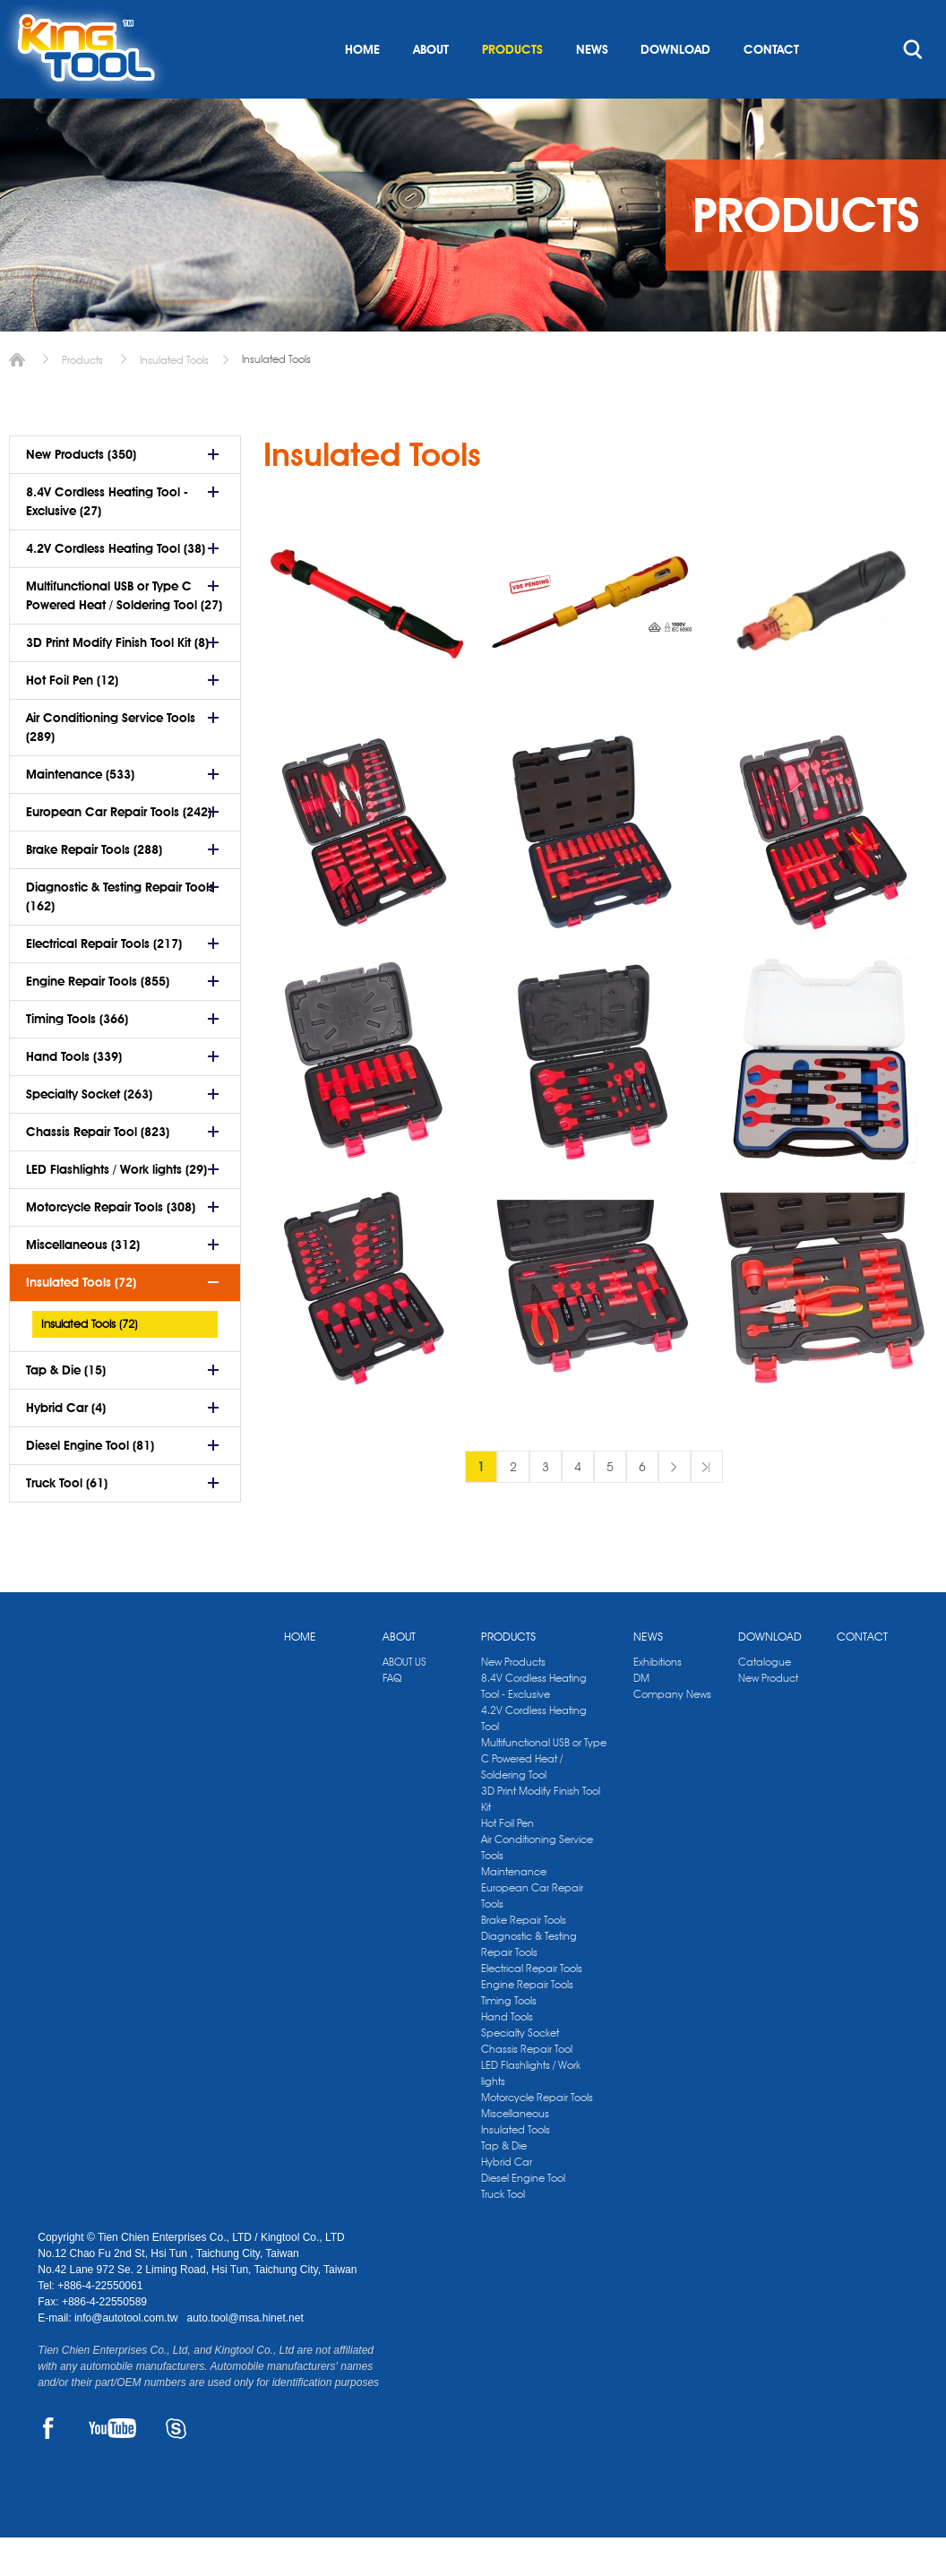 Image resolution: width=946 pixels, height=2576 pixels. What do you see at coordinates (657, 1700) in the screenshot?
I see `Exhibitions` at bounding box center [657, 1700].